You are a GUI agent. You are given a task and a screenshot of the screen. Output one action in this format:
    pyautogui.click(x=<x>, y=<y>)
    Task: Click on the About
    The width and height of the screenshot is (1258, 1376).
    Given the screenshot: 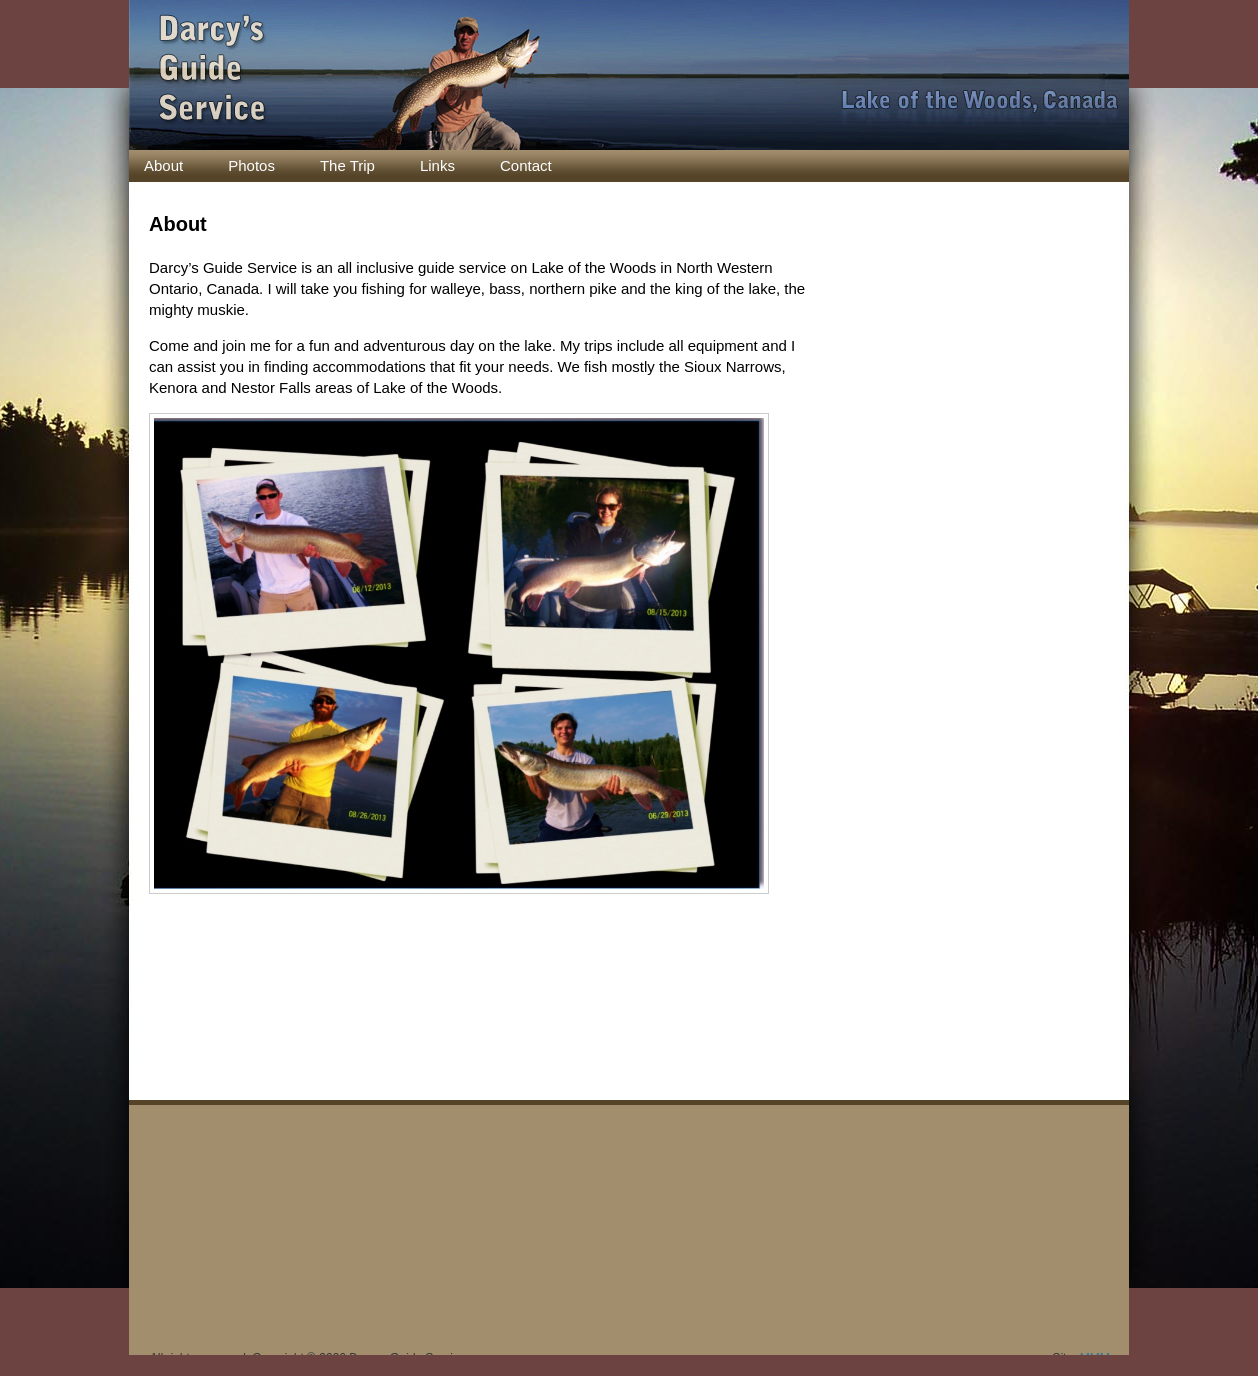 What is the action you would take?
    pyautogui.click(x=163, y=165)
    